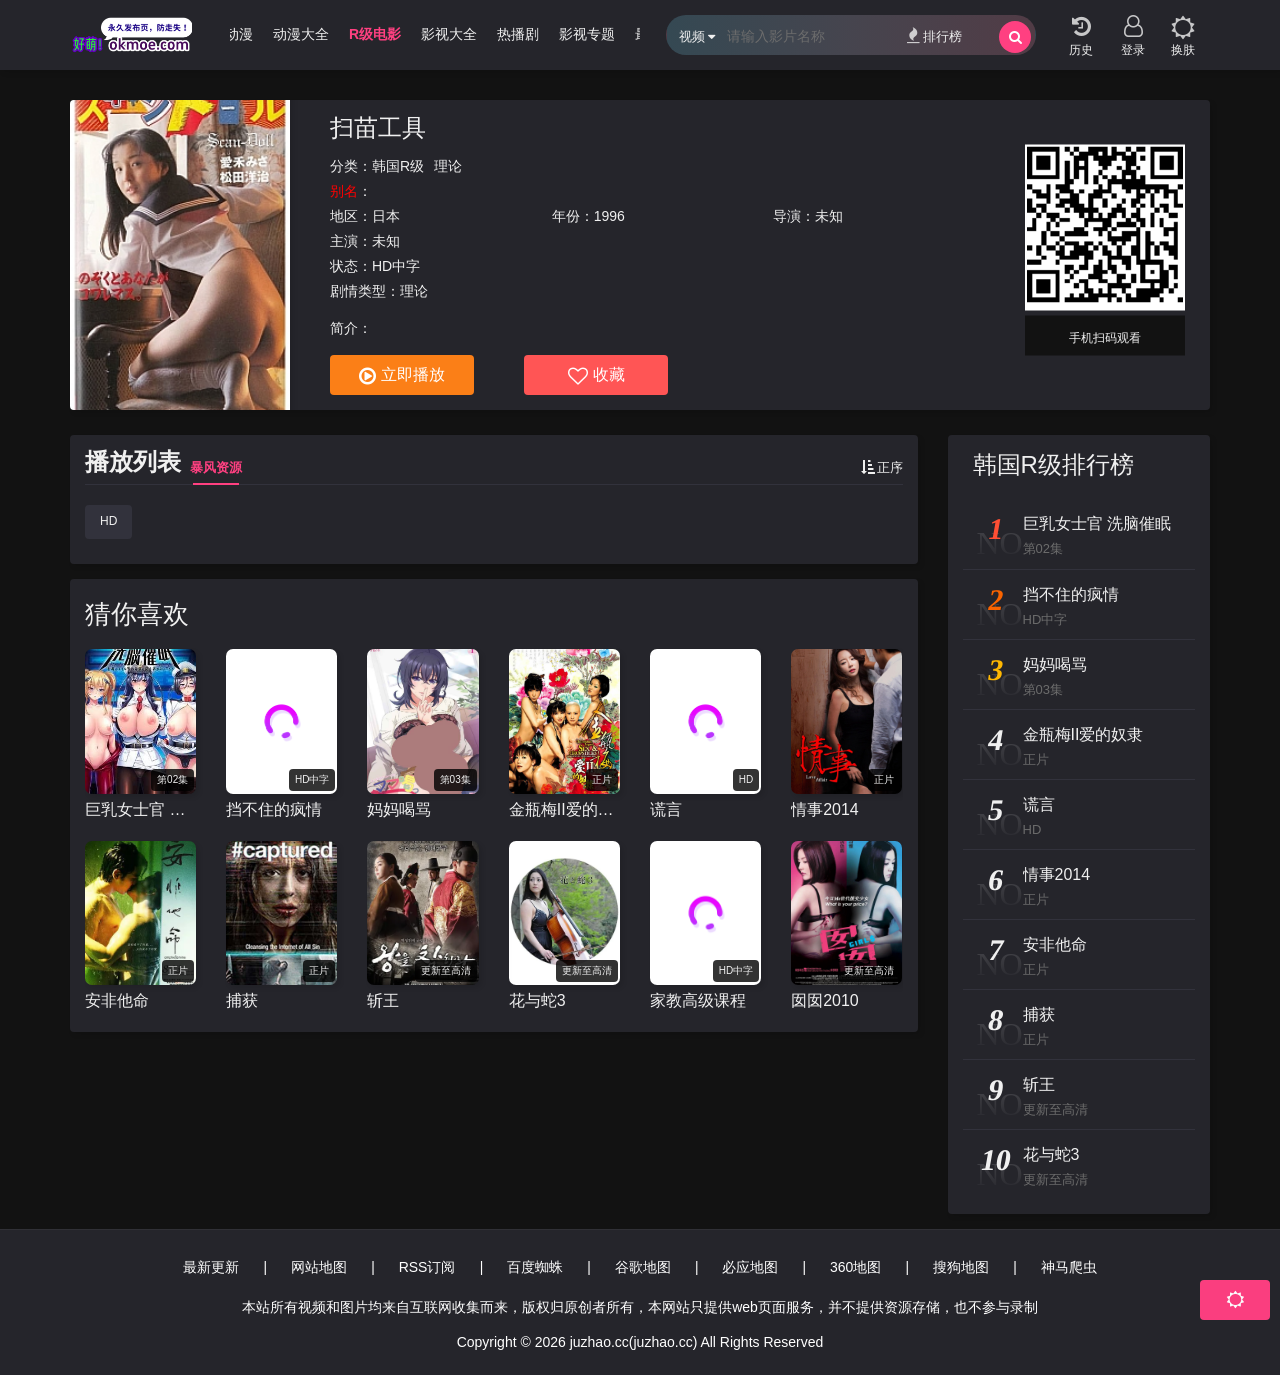 The width and height of the screenshot is (1280, 1375). I want to click on 安非他命, so click(117, 1000).